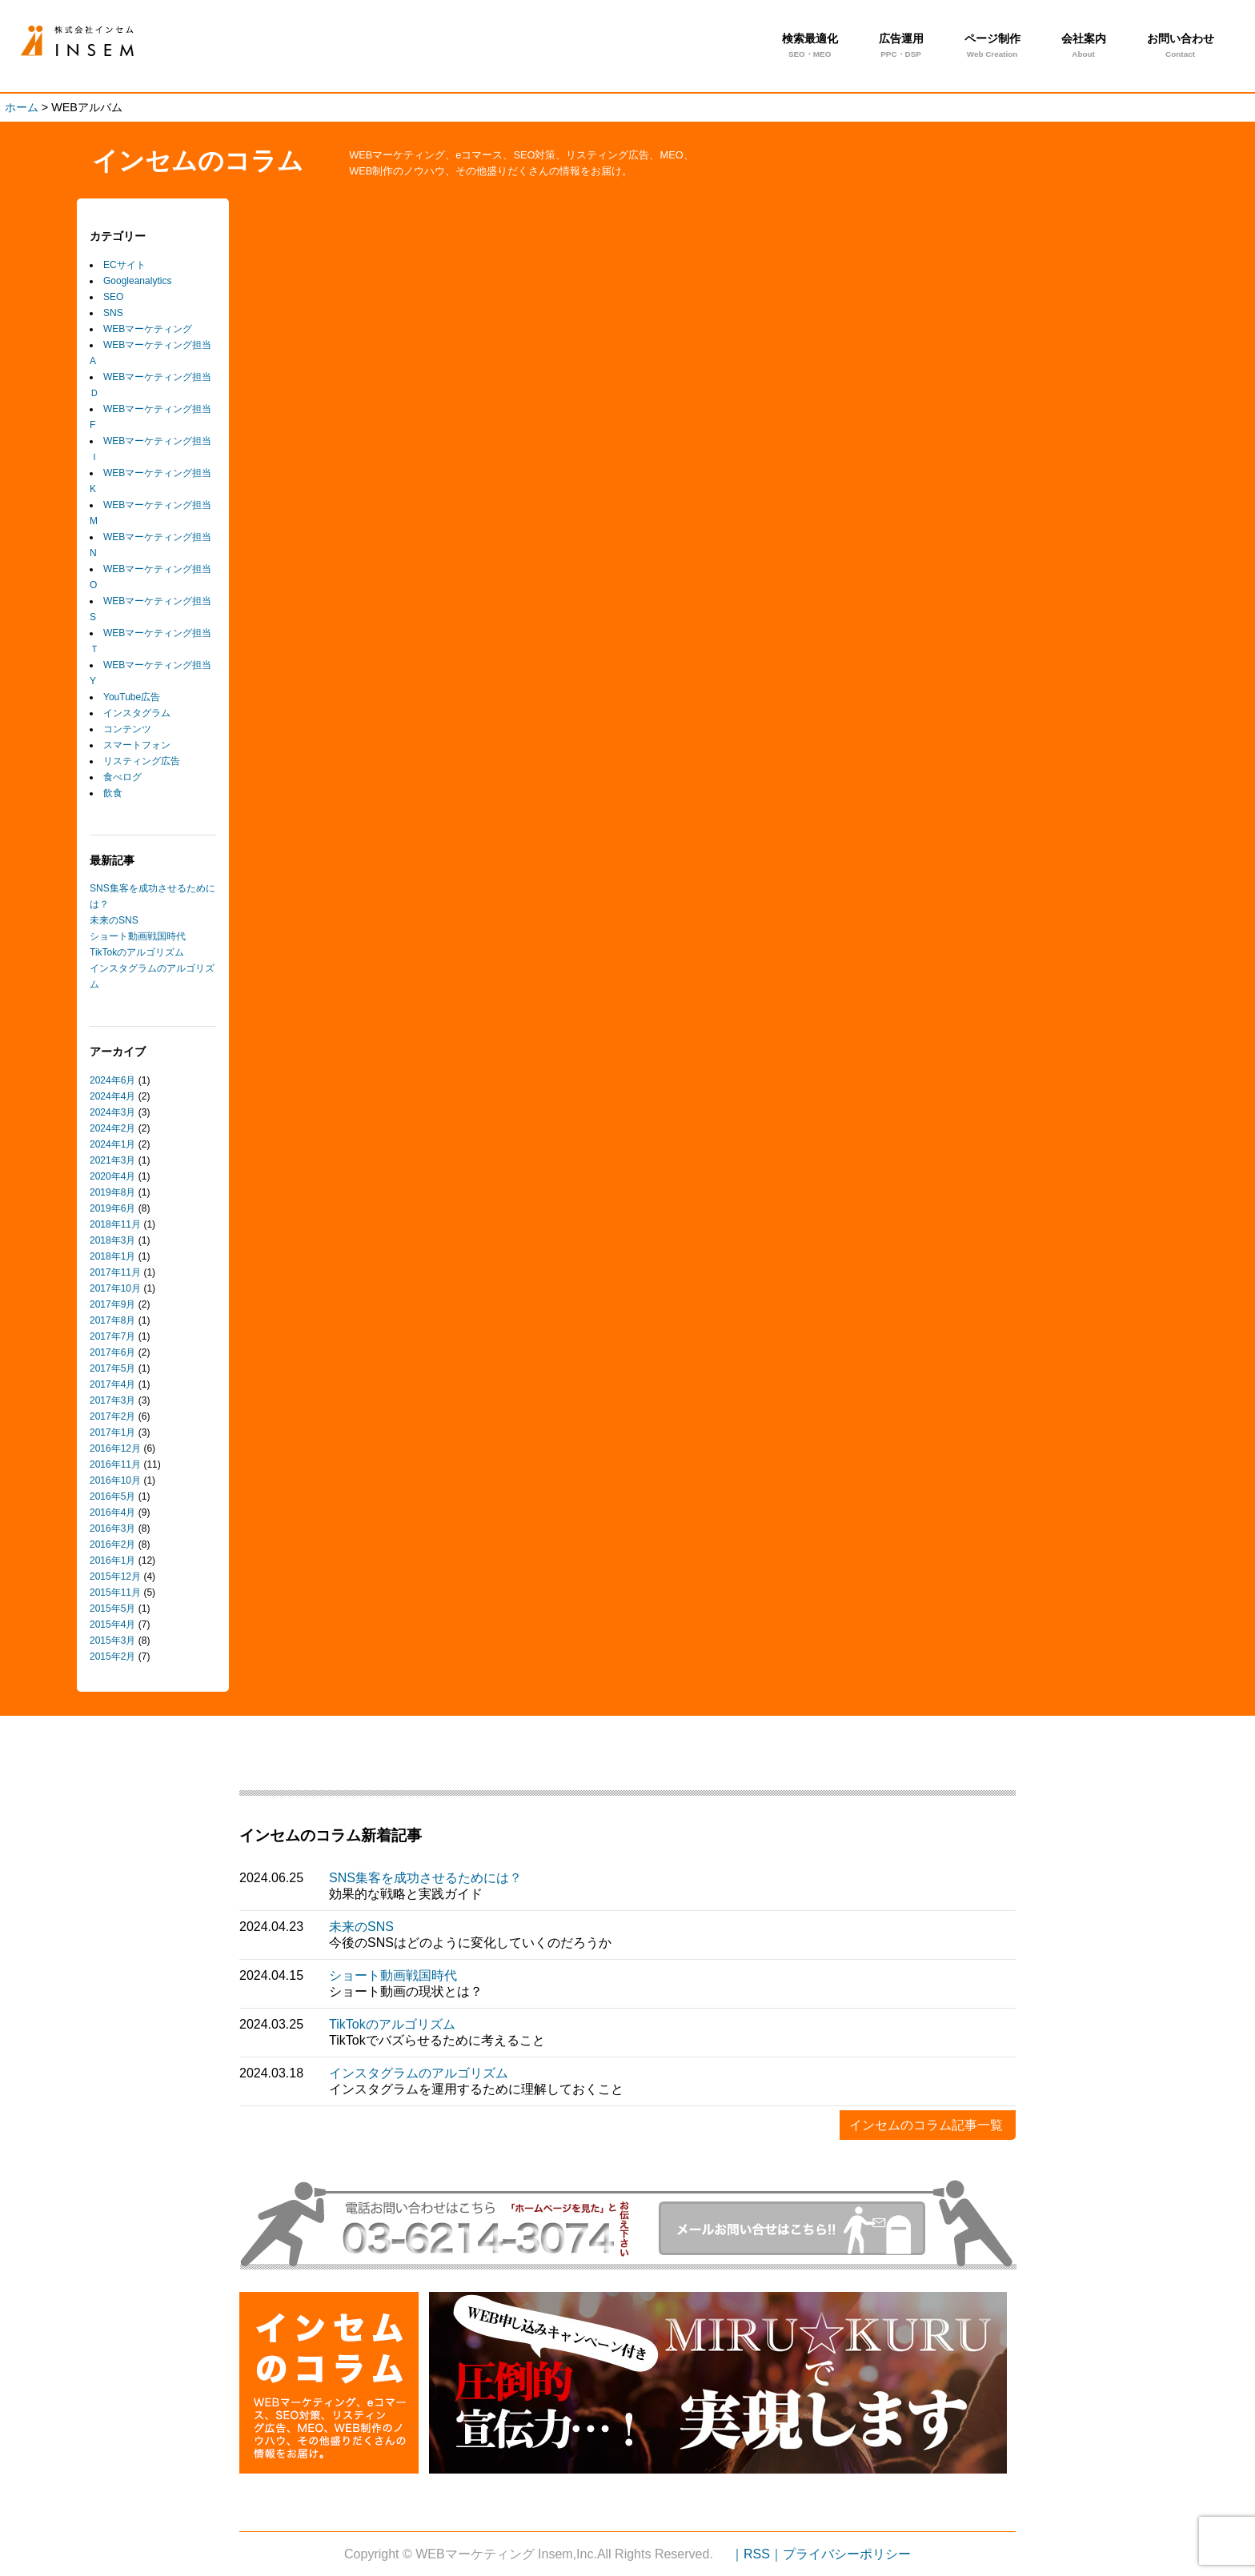  I want to click on ページ制作, so click(992, 47).